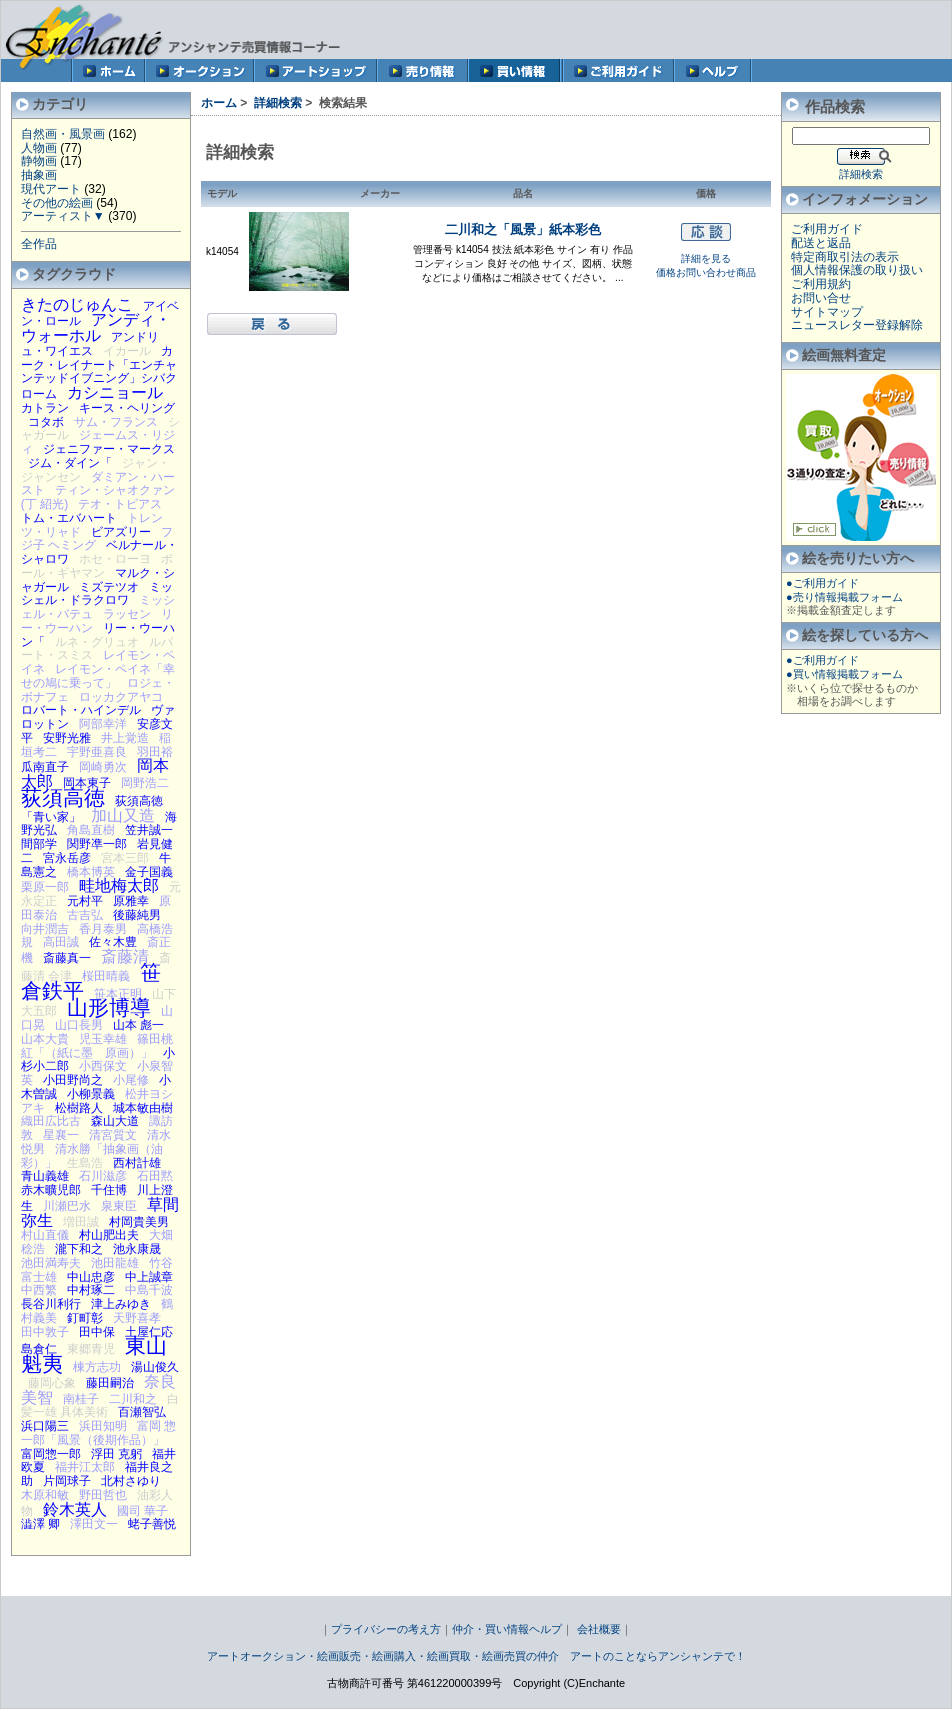 This screenshot has width=952, height=1709. I want to click on ホーム, so click(219, 103).